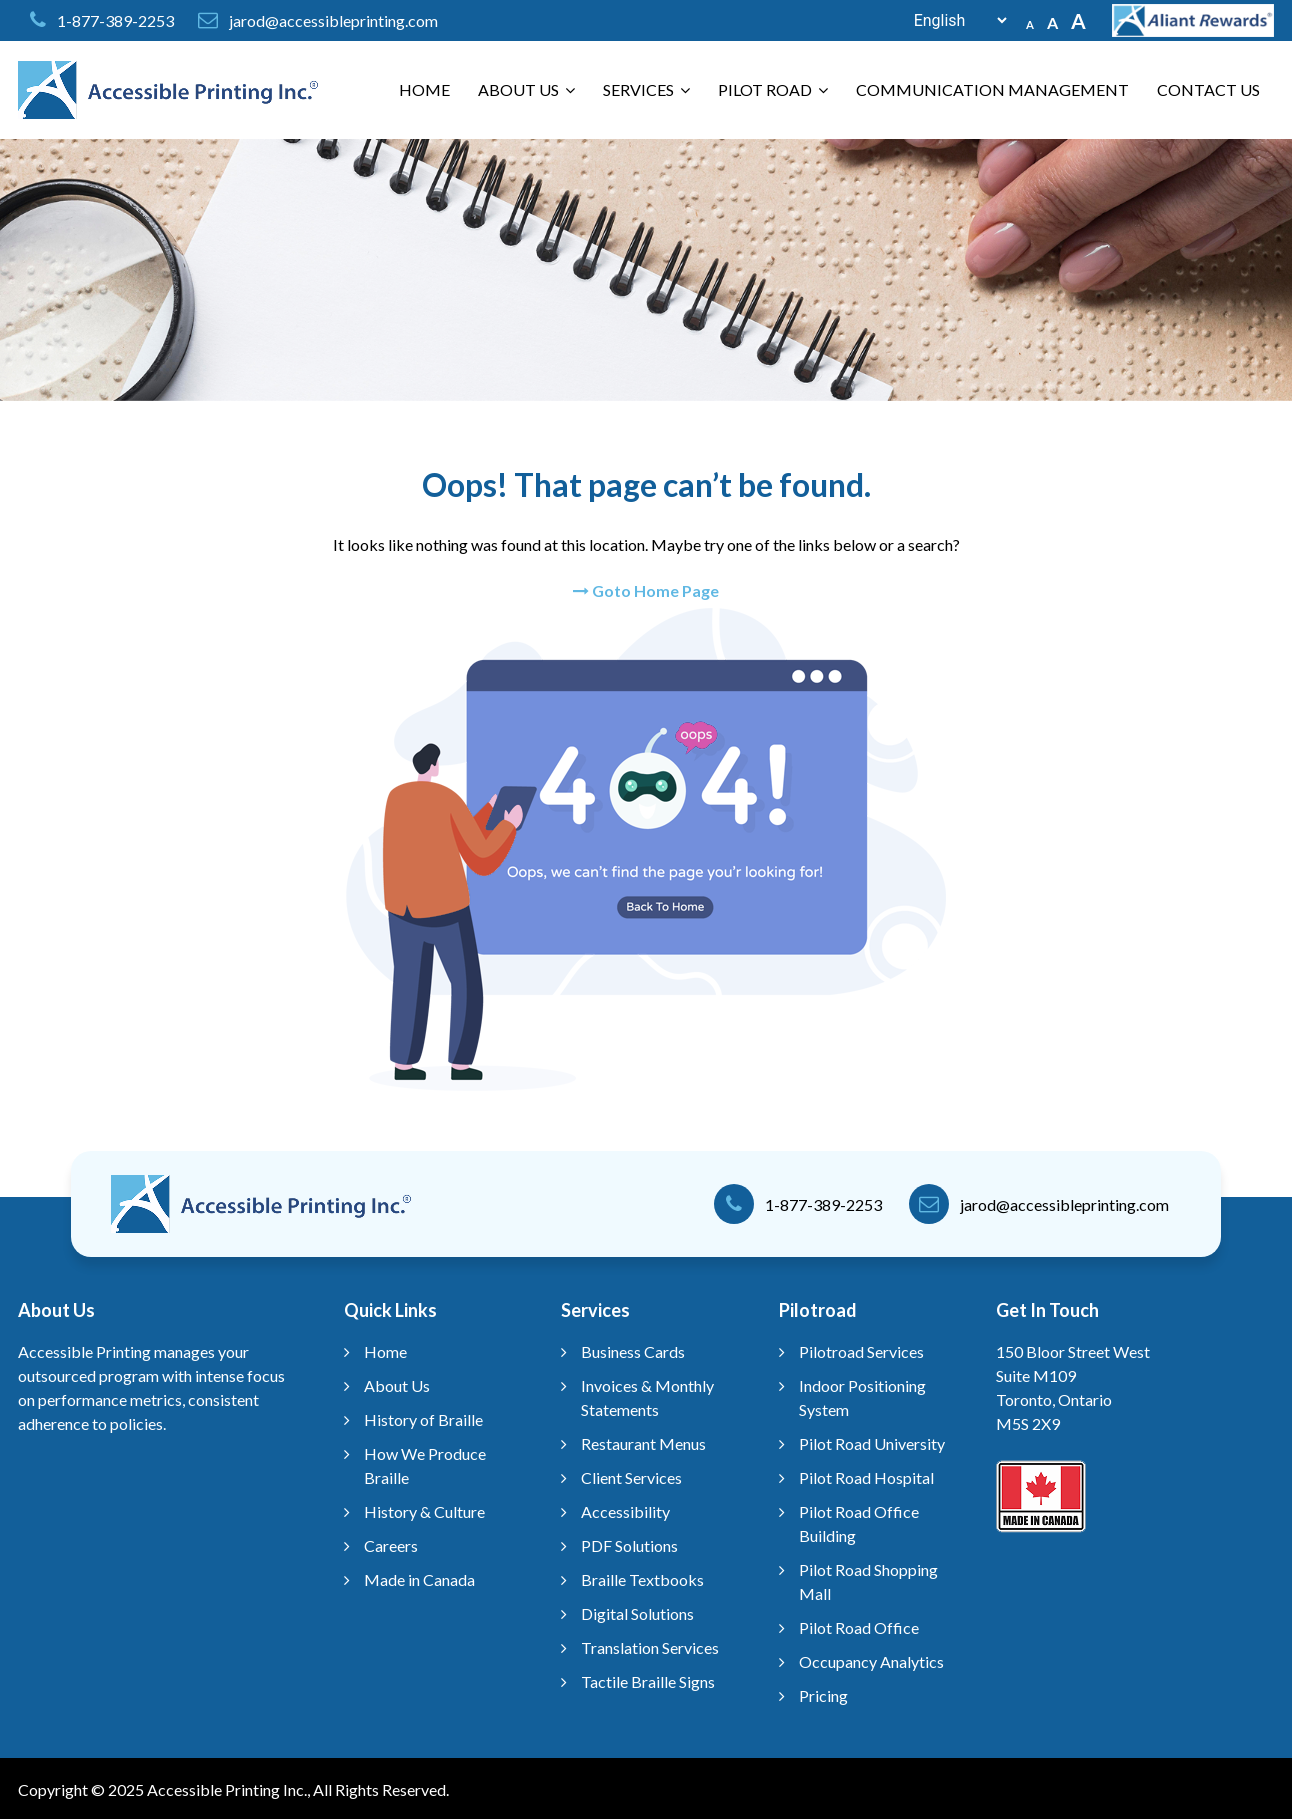  I want to click on jarod@accessibleprinting.com, so click(333, 20).